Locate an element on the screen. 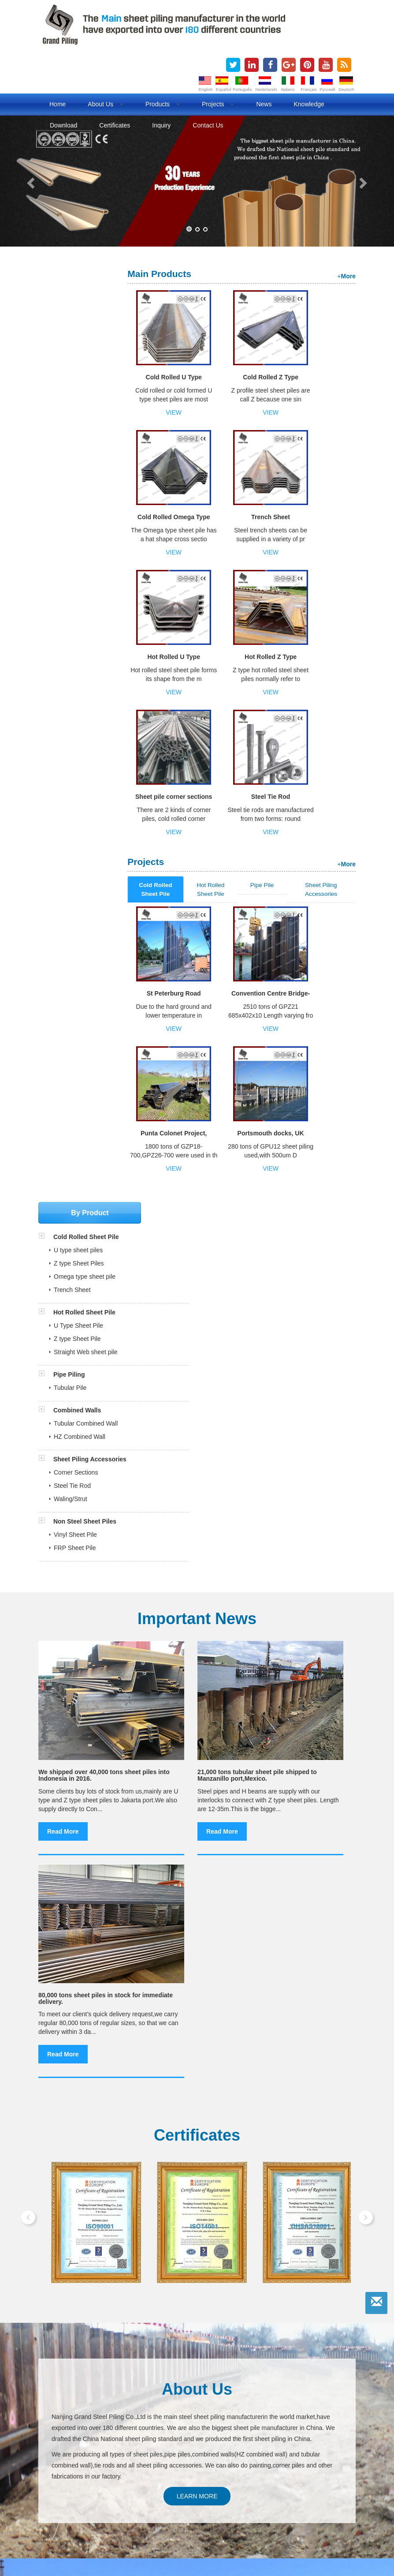 This screenshot has width=394, height=2576. sales@china-steelpiling.com is located at coordinates (101, 2471).